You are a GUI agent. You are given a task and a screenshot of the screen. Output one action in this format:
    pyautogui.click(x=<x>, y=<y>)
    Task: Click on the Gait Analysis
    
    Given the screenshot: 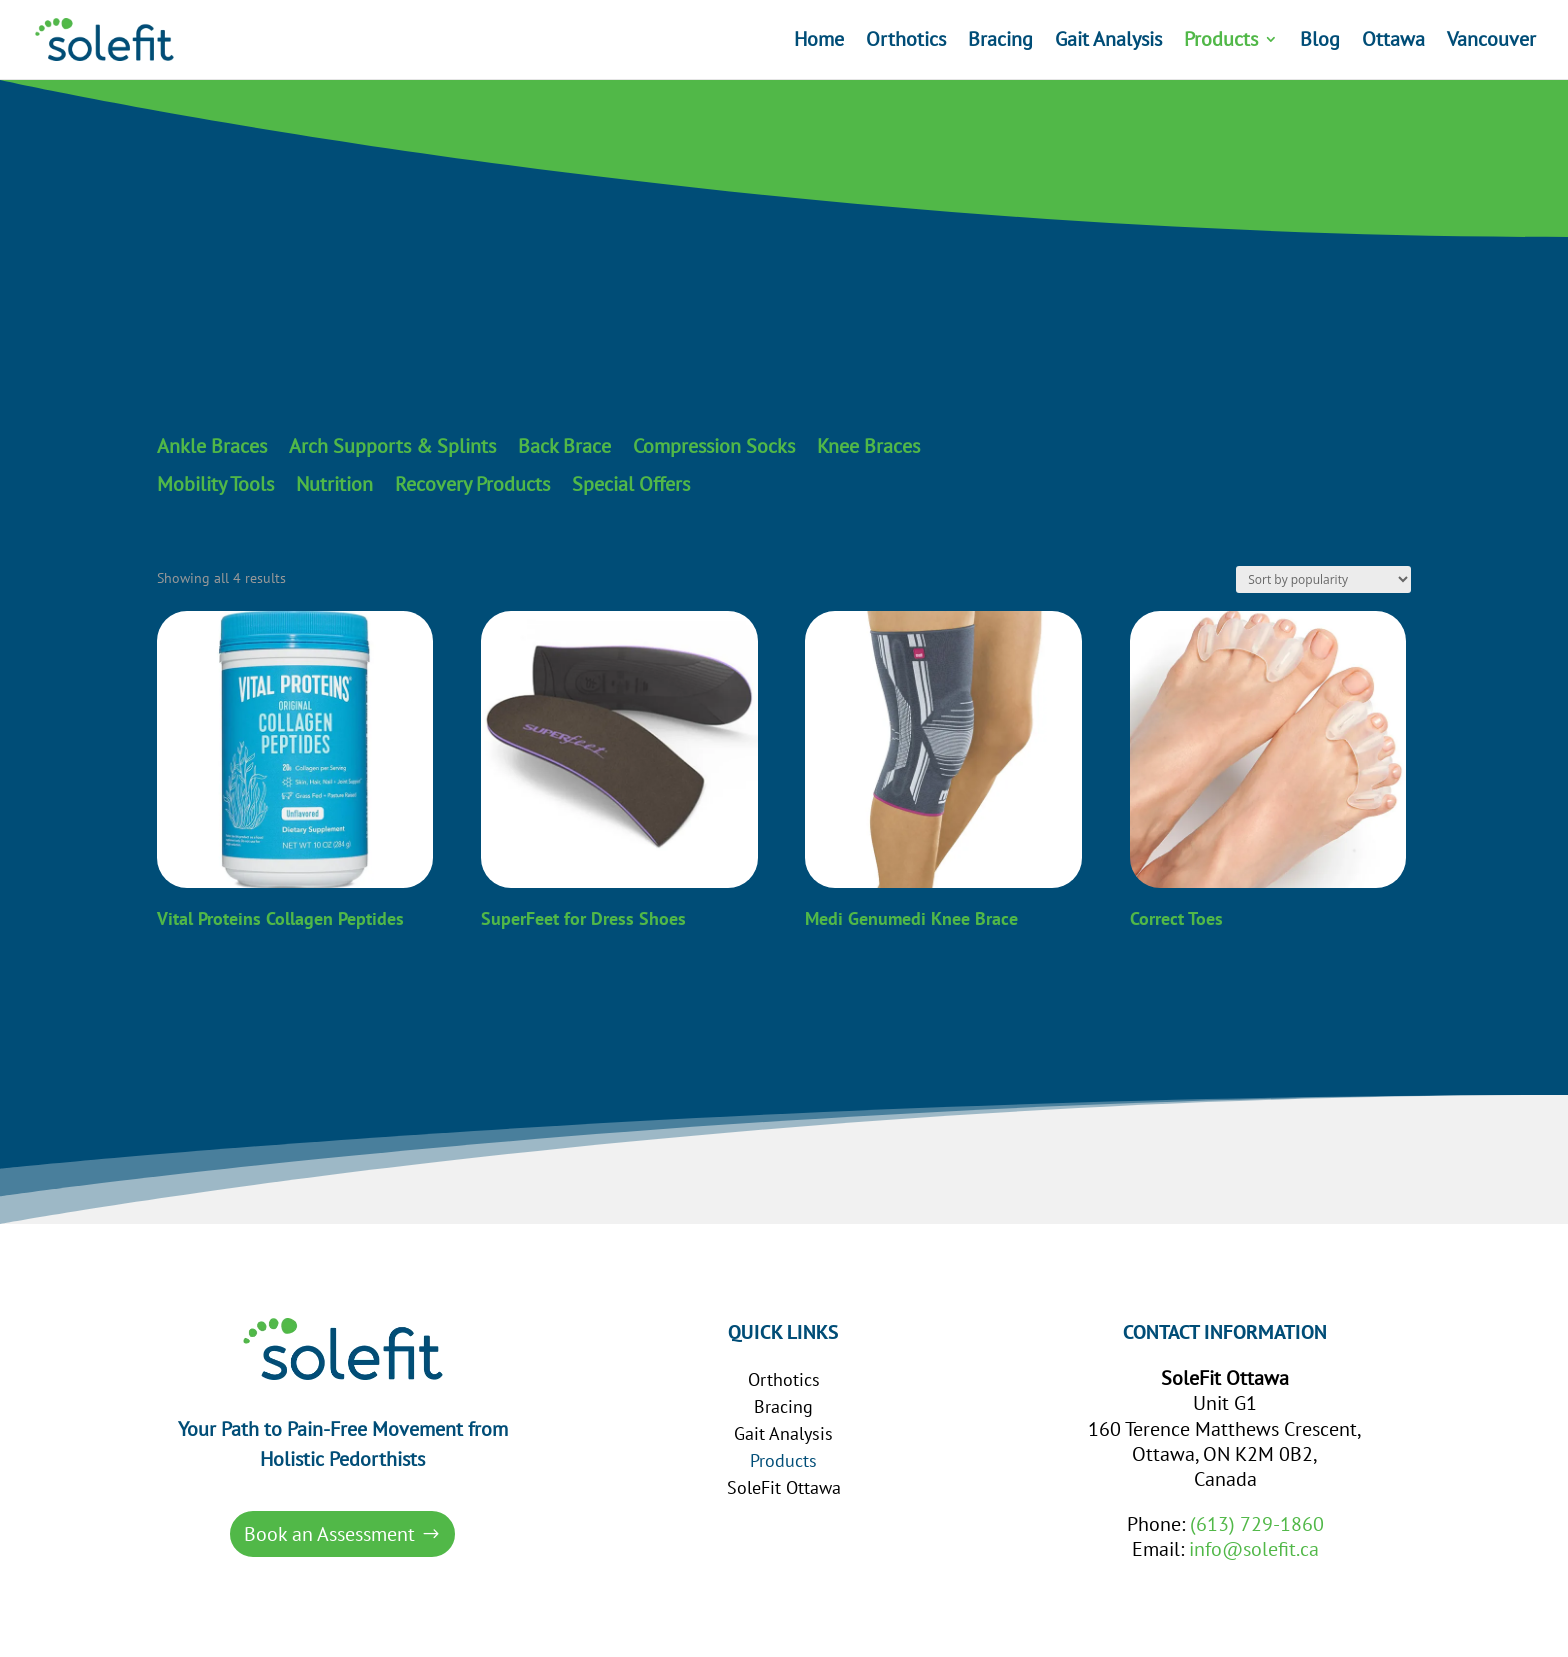 What is the action you would take?
    pyautogui.click(x=1108, y=43)
    